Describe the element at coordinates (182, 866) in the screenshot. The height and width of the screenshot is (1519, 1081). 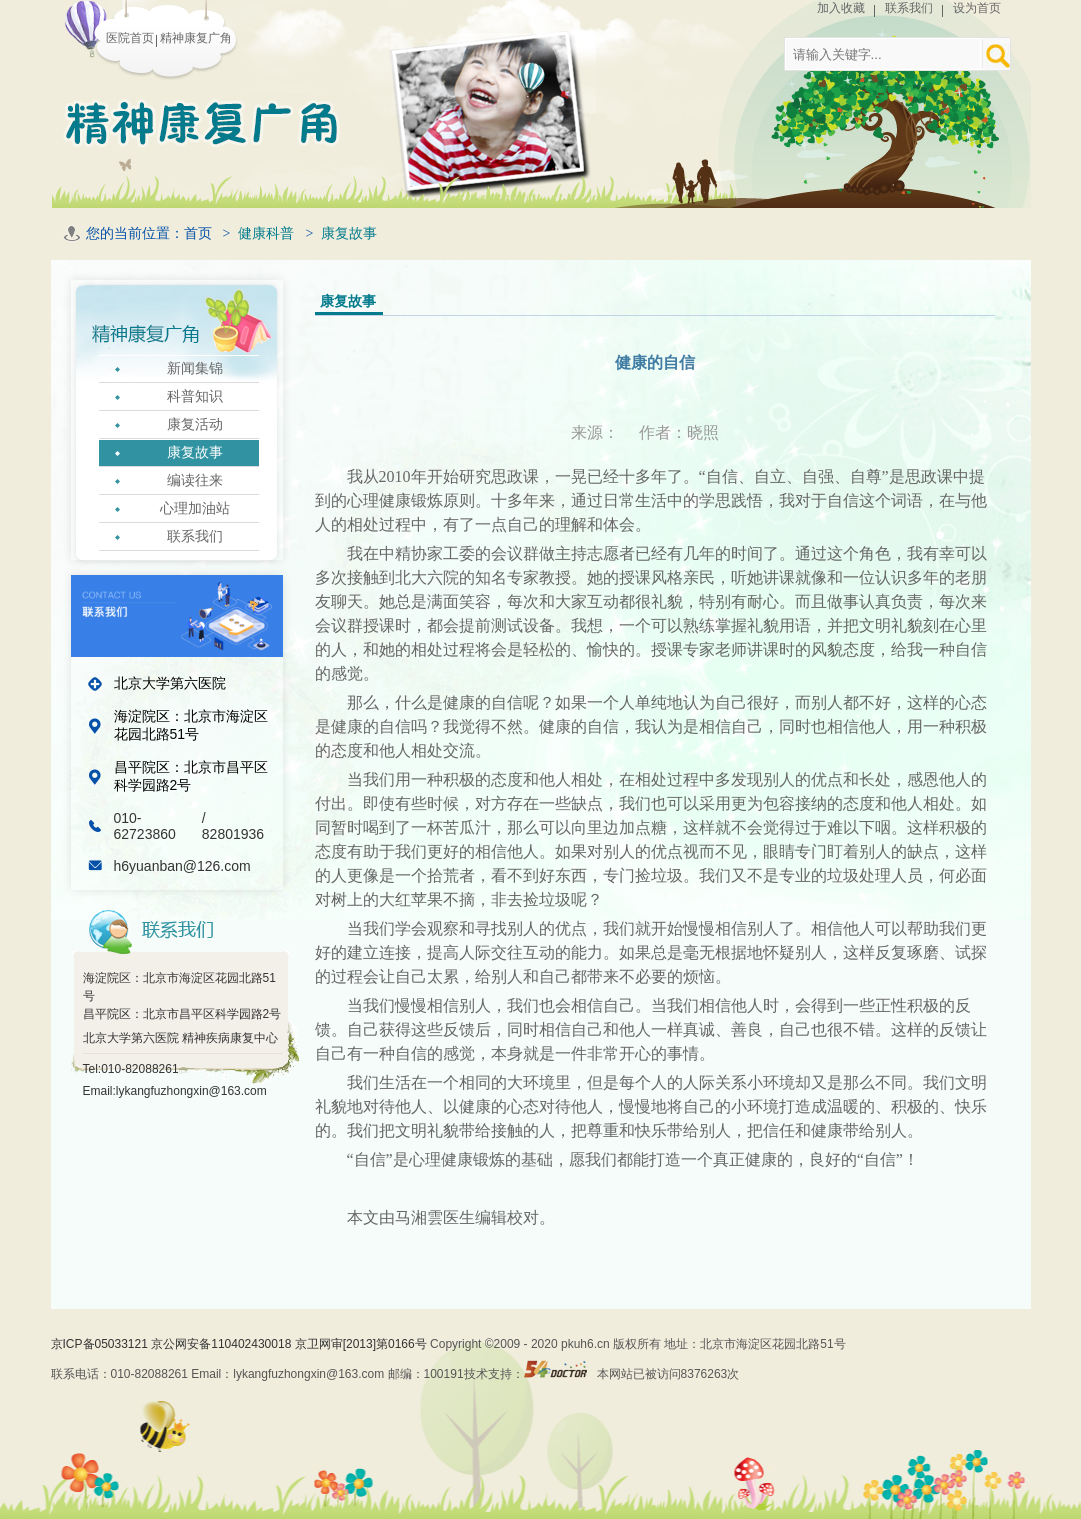
I see `h6yuanban@126.com` at that location.